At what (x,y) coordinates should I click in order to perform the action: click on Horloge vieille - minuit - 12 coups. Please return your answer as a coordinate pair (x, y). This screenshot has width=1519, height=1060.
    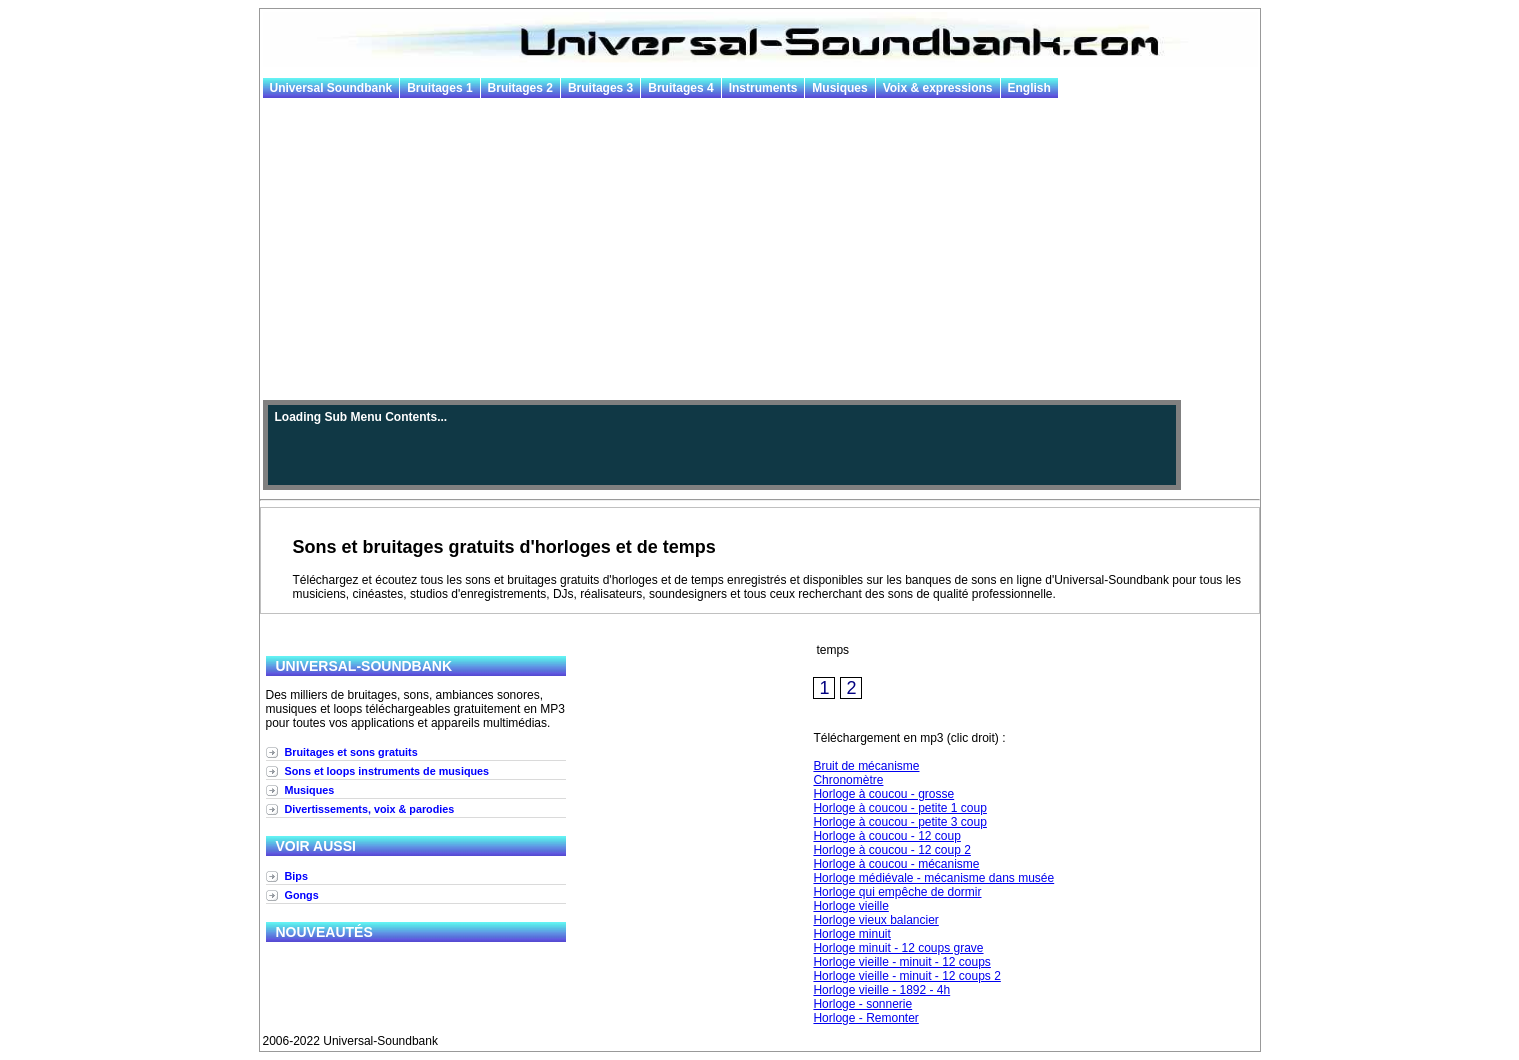
    Looking at the image, I should click on (901, 962).